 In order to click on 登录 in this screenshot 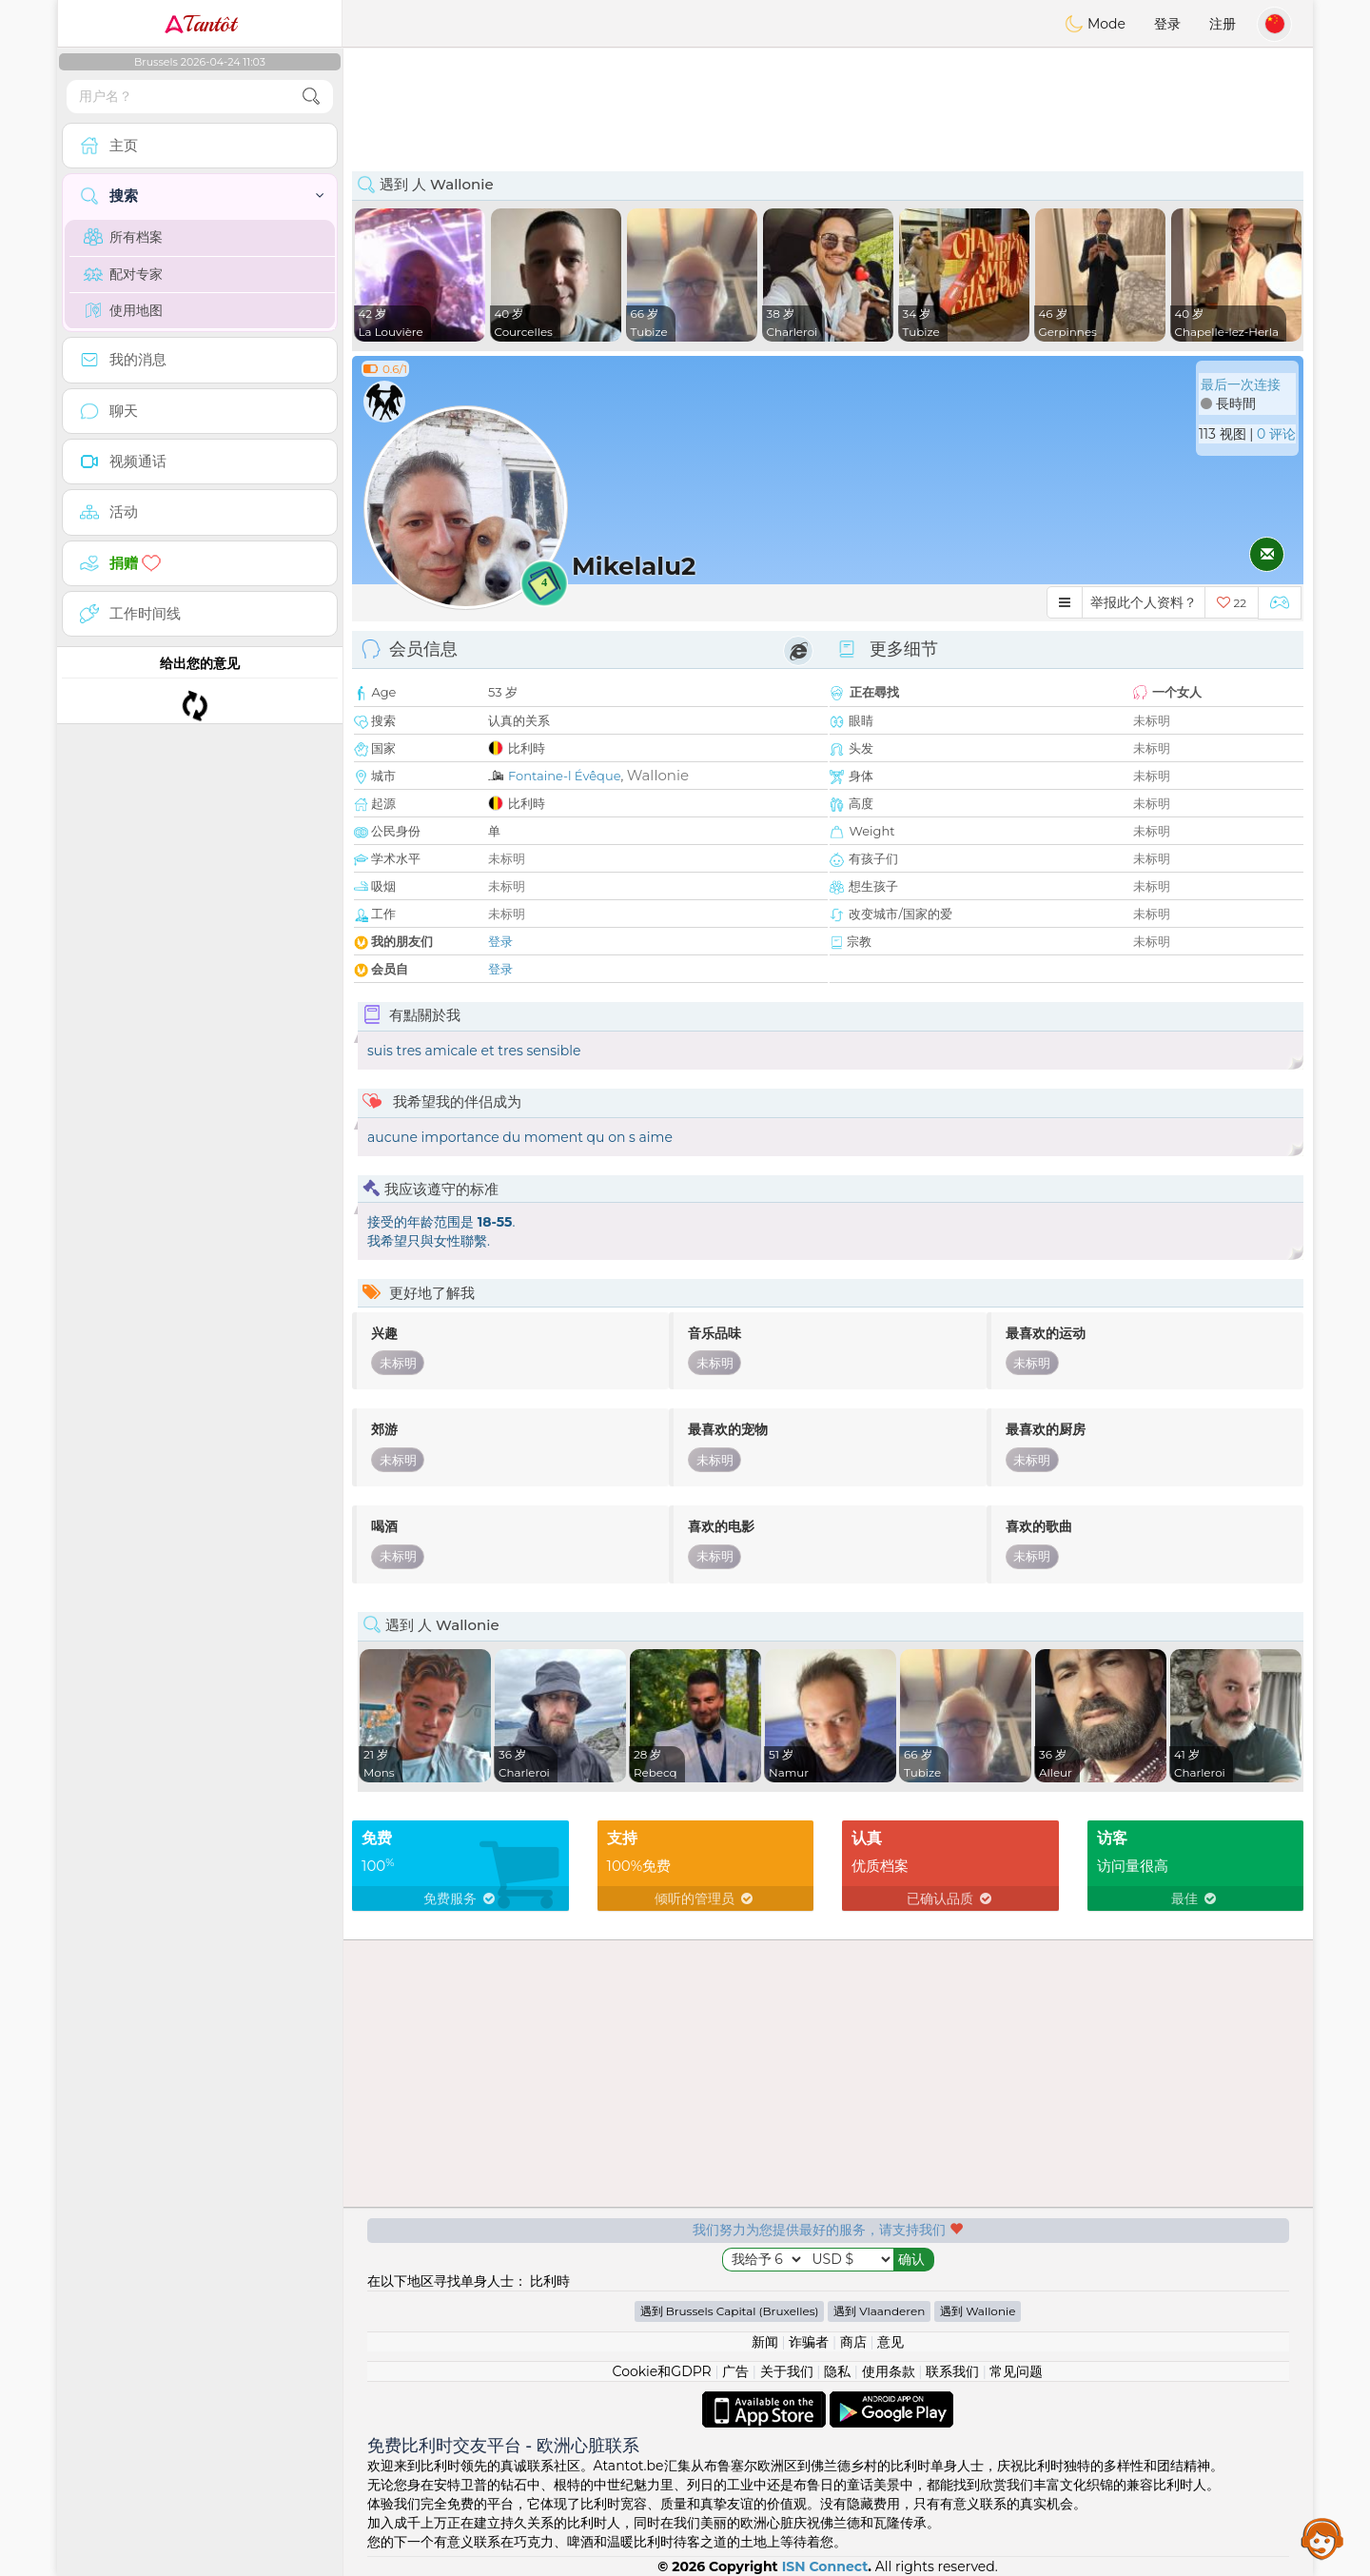, I will do `click(1167, 23)`.